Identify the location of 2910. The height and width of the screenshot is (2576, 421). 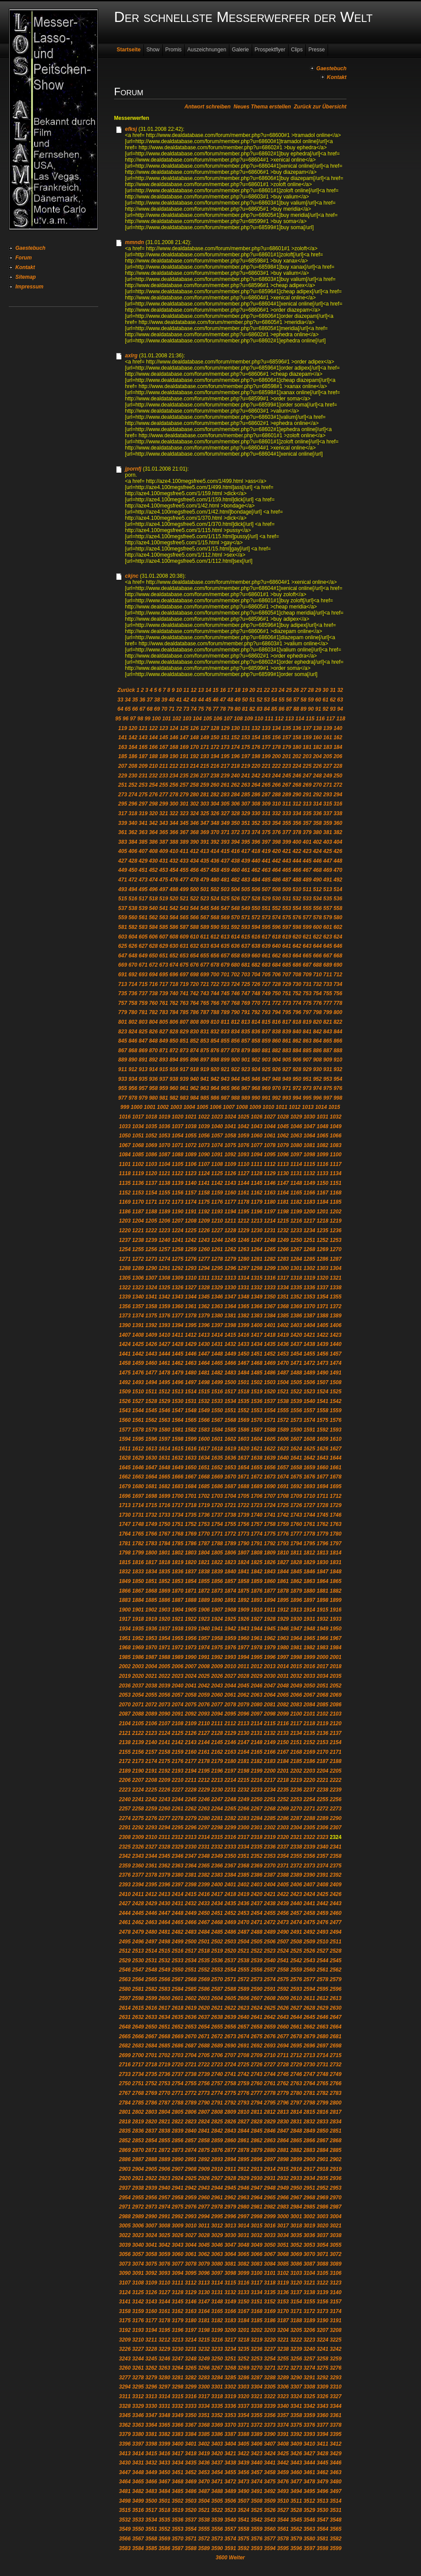
(217, 2169).